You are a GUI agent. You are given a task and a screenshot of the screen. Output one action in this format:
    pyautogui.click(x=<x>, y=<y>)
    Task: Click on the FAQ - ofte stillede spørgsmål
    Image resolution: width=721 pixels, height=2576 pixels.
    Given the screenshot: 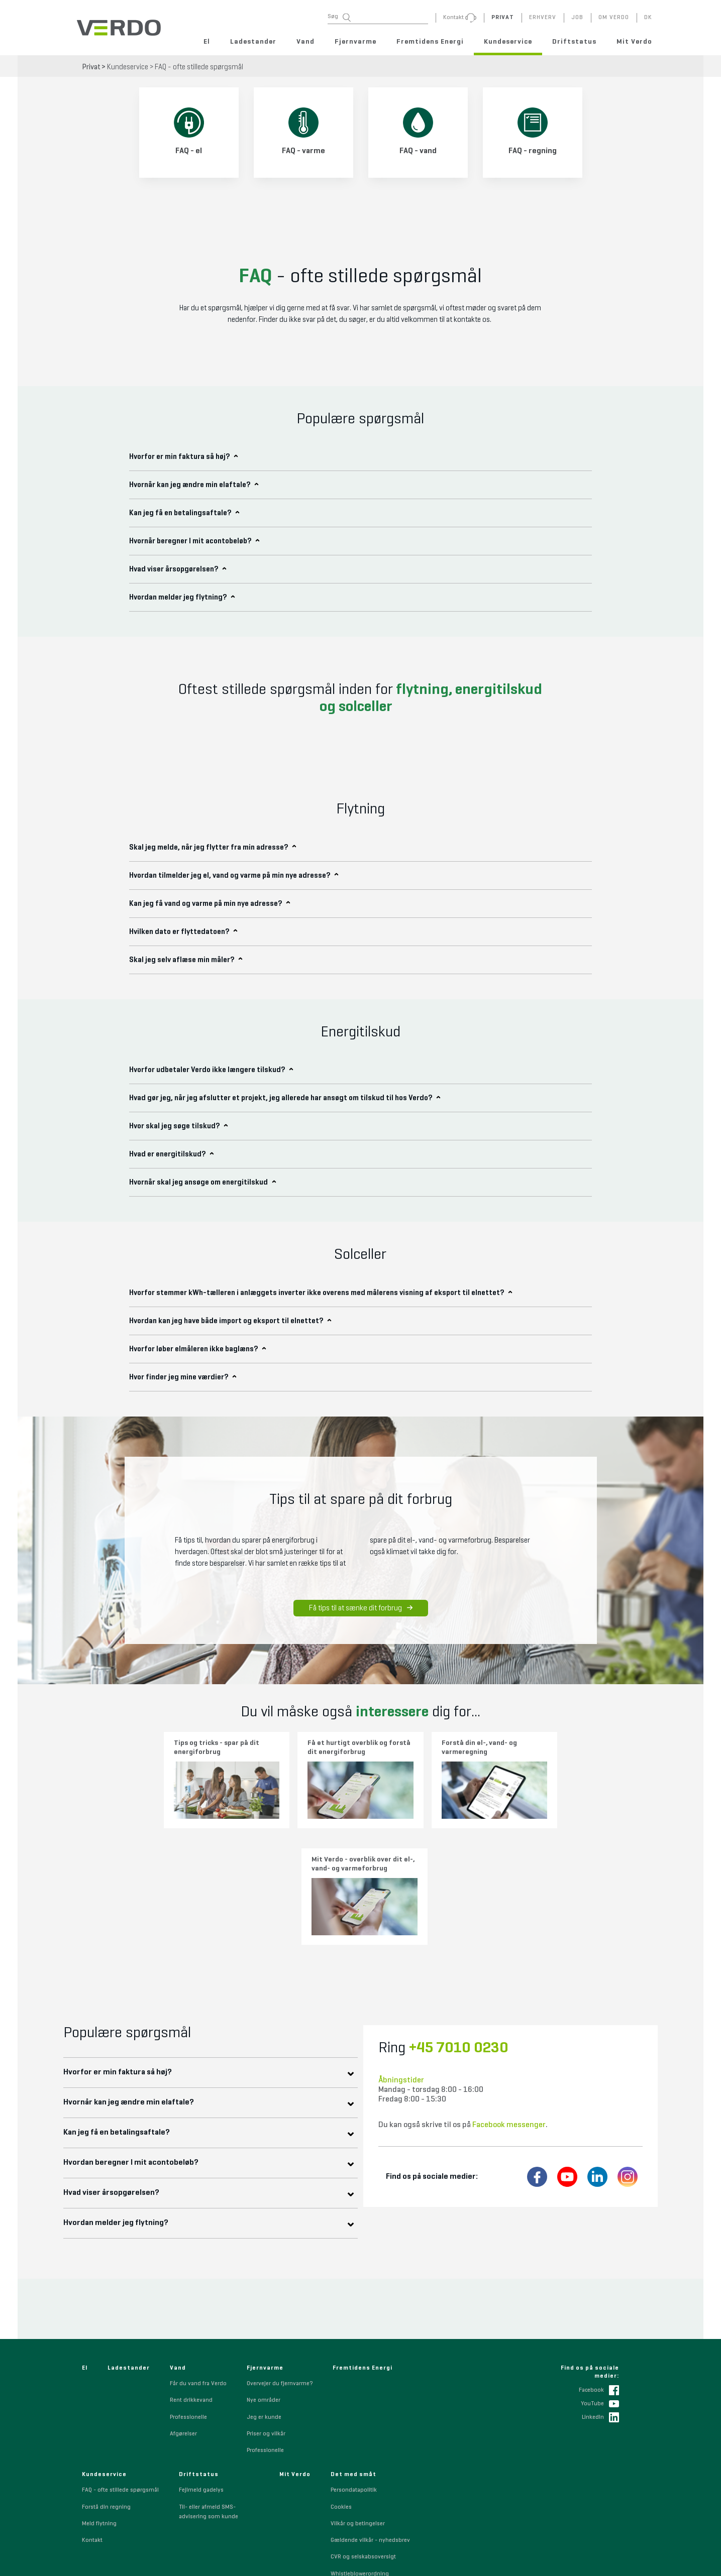 What is the action you would take?
    pyautogui.click(x=199, y=67)
    